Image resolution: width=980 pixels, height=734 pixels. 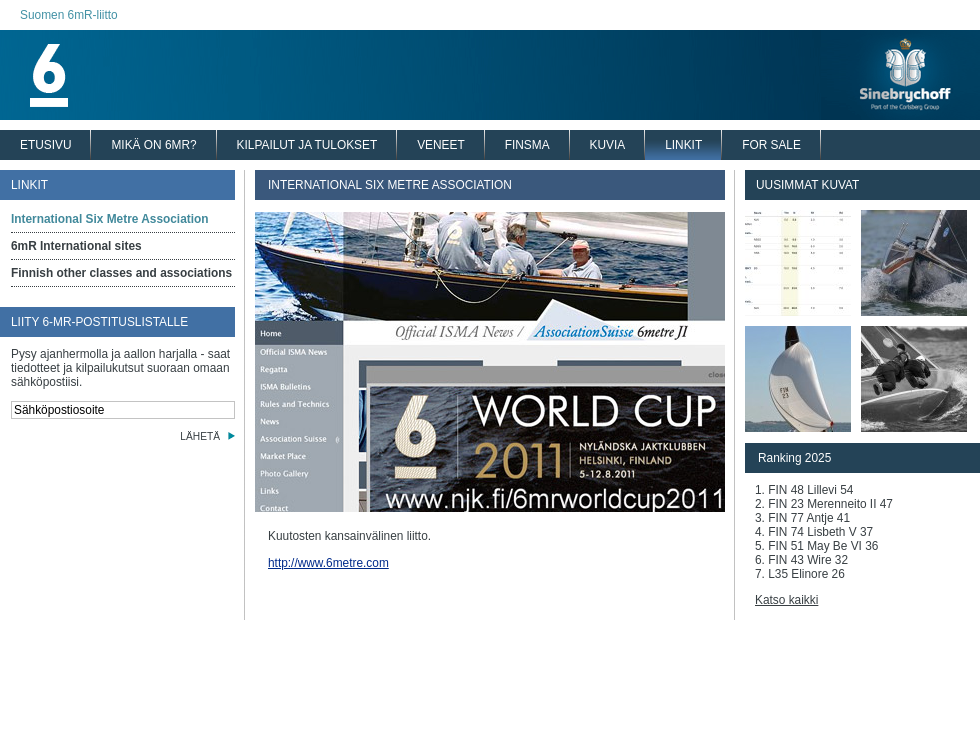 I want to click on 6mR International sites, so click(x=76, y=246).